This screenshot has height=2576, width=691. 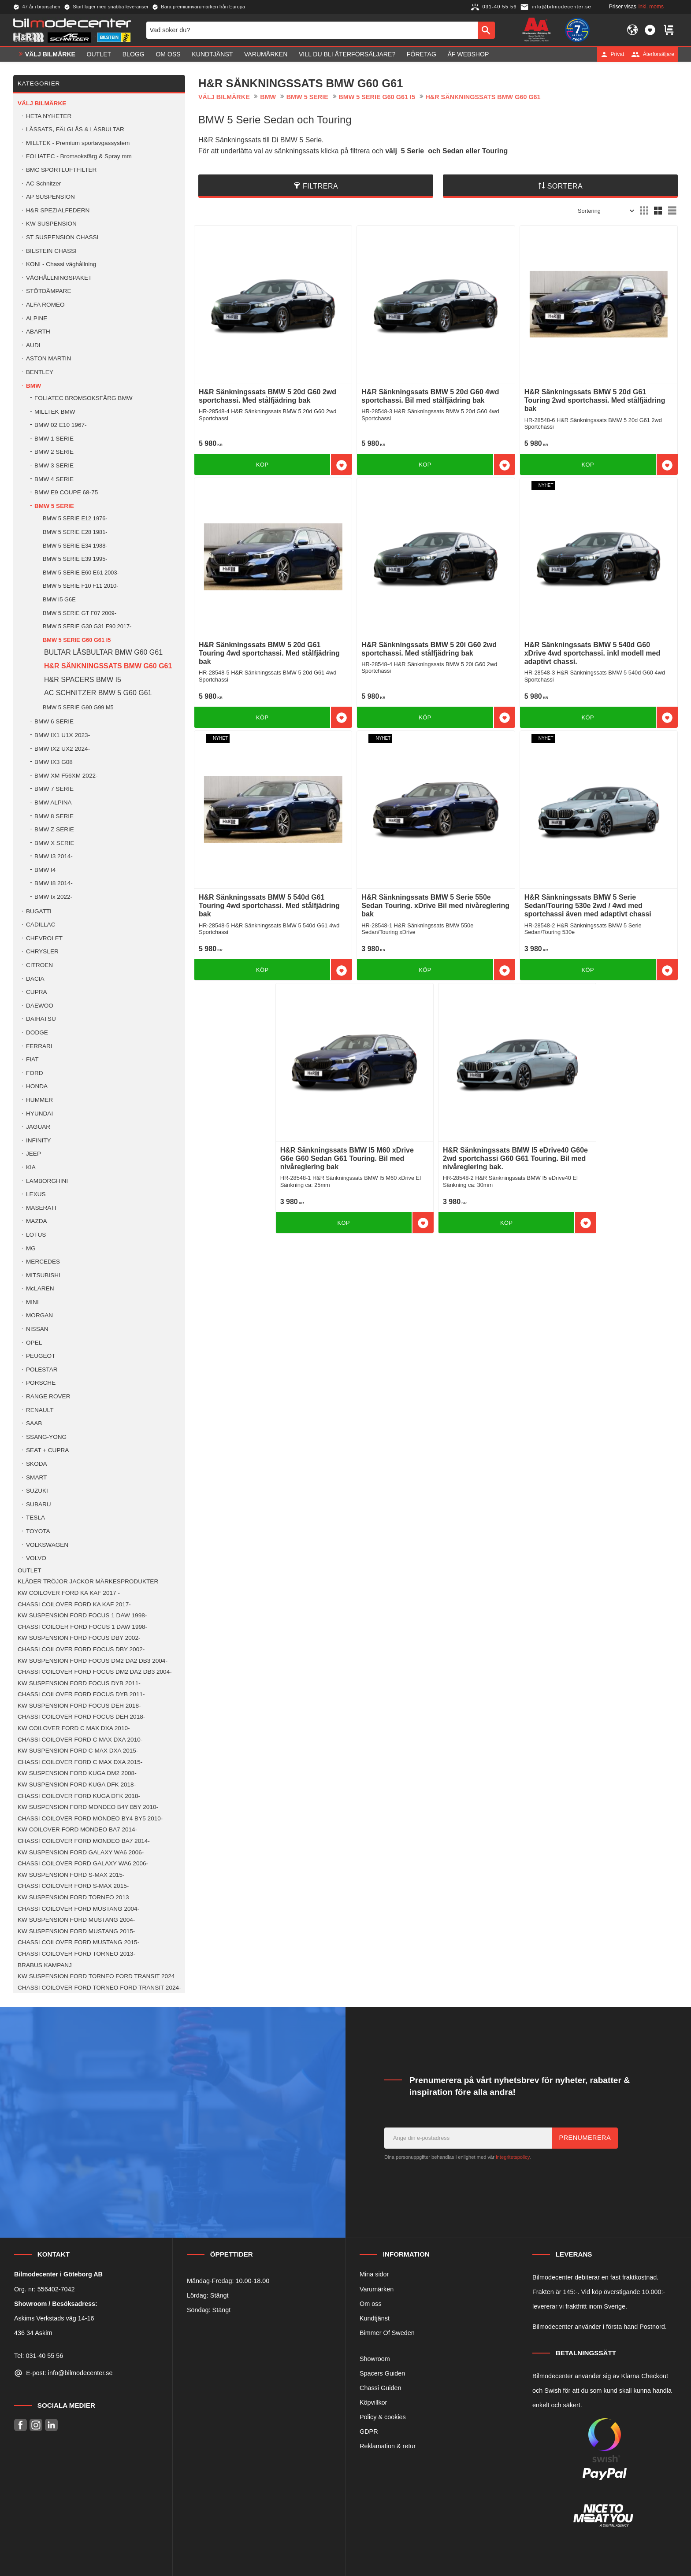 What do you see at coordinates (36, 1477) in the screenshot?
I see `SMART [menuitem]` at bounding box center [36, 1477].